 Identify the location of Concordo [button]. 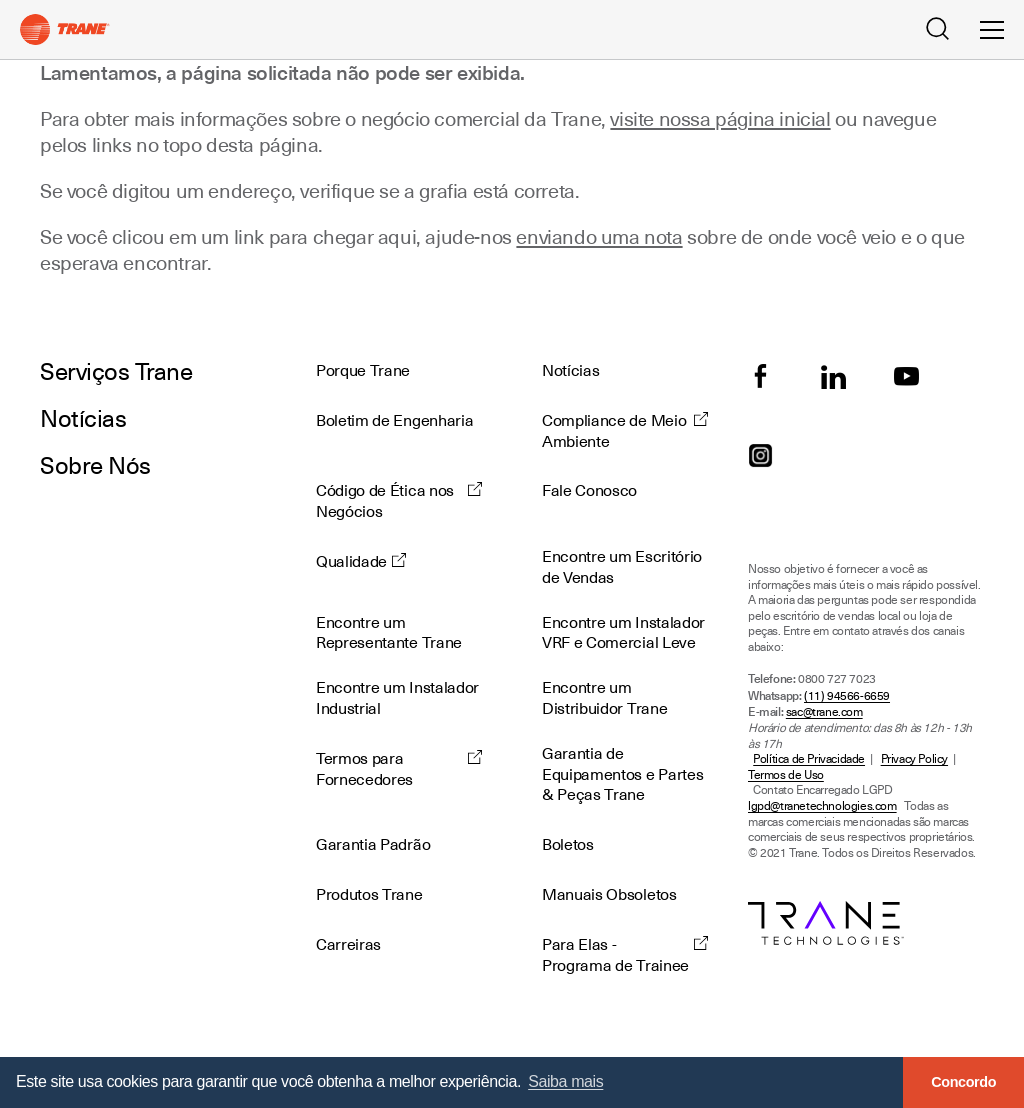
(963, 1082).